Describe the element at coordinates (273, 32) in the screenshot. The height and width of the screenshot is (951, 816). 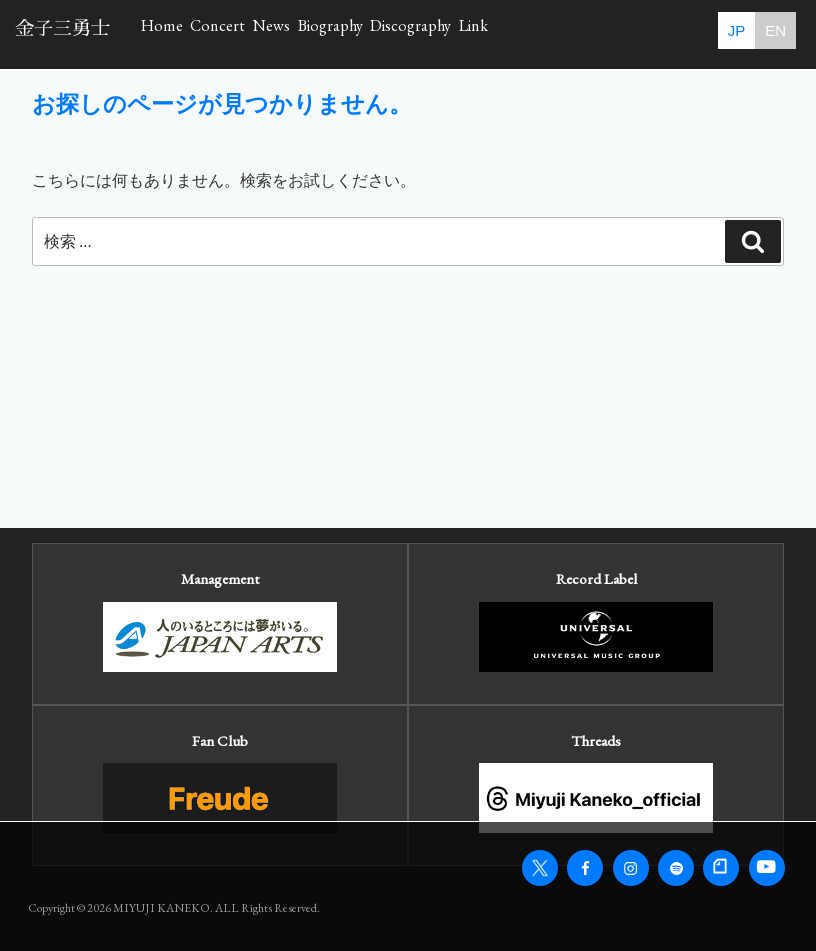
I see `Concert` at that location.